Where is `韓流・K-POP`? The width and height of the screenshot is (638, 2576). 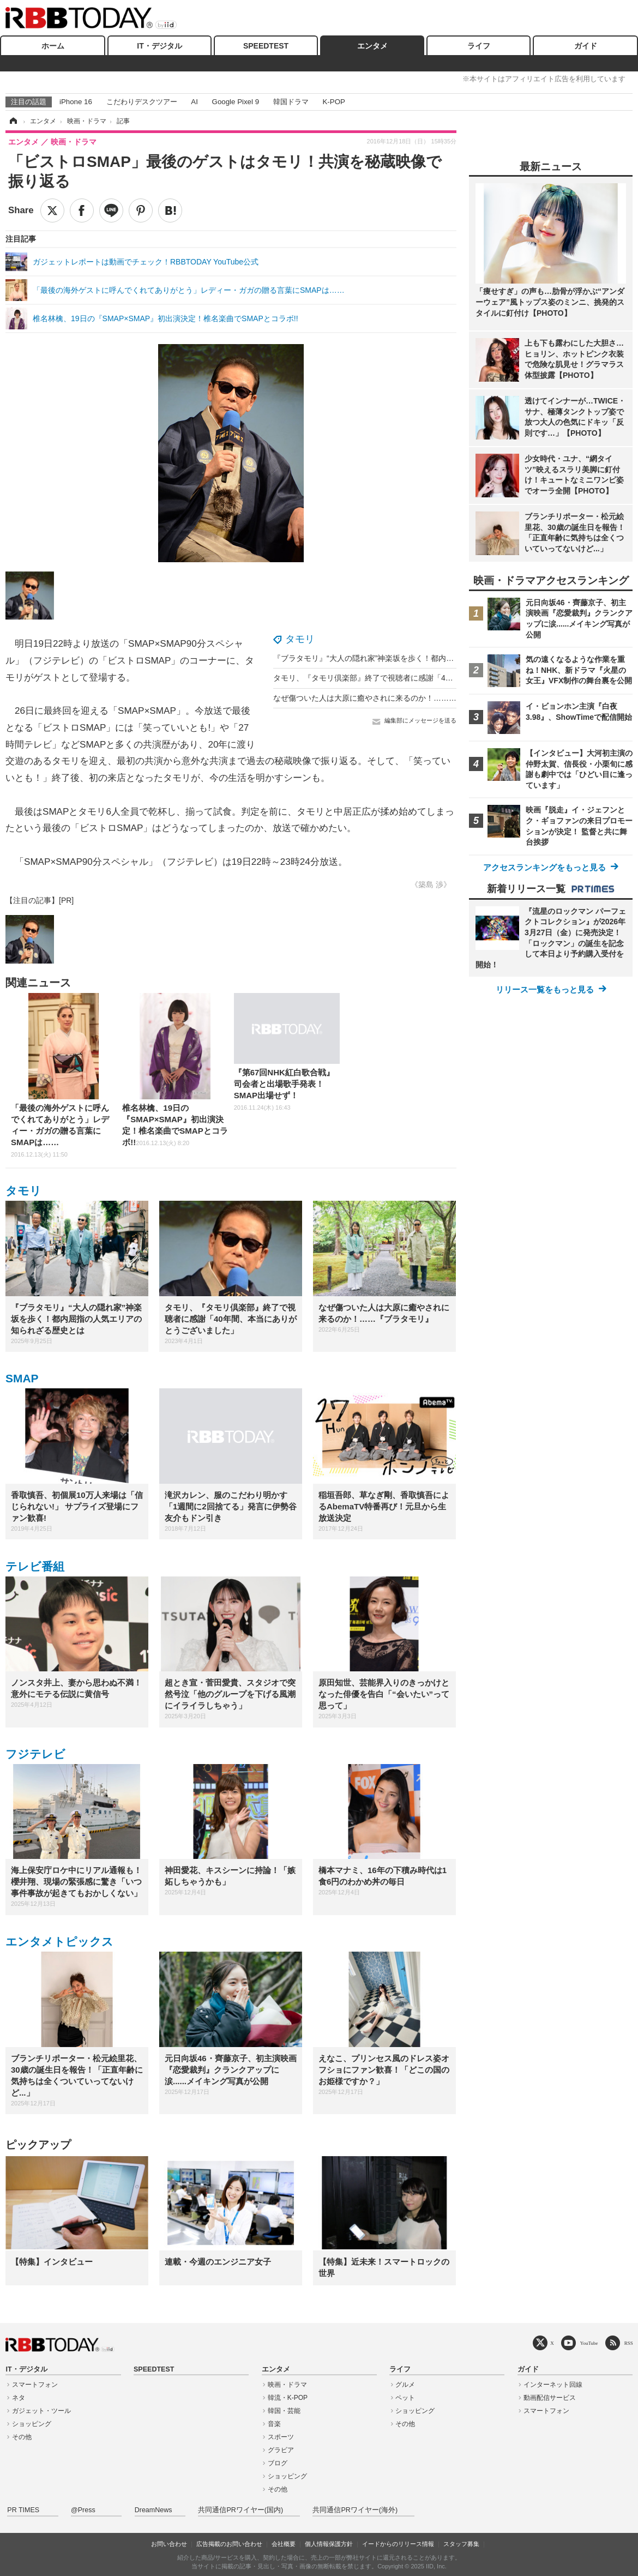 韓流・K-POP is located at coordinates (288, 2398).